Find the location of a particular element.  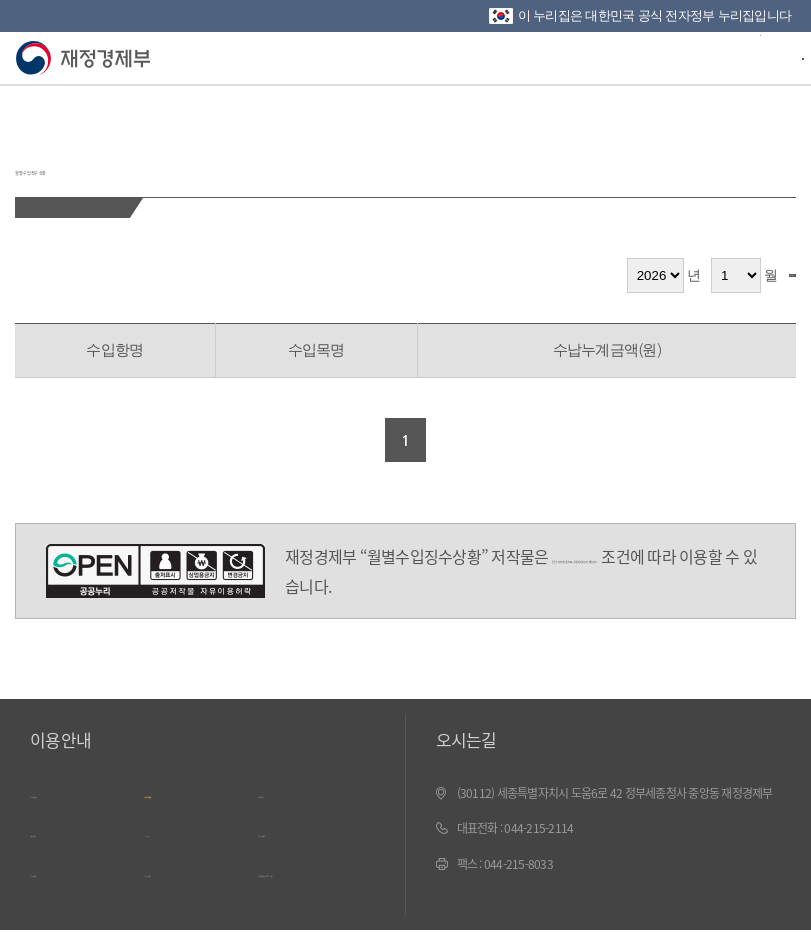

뒤로가기 is located at coordinates (26, 109).